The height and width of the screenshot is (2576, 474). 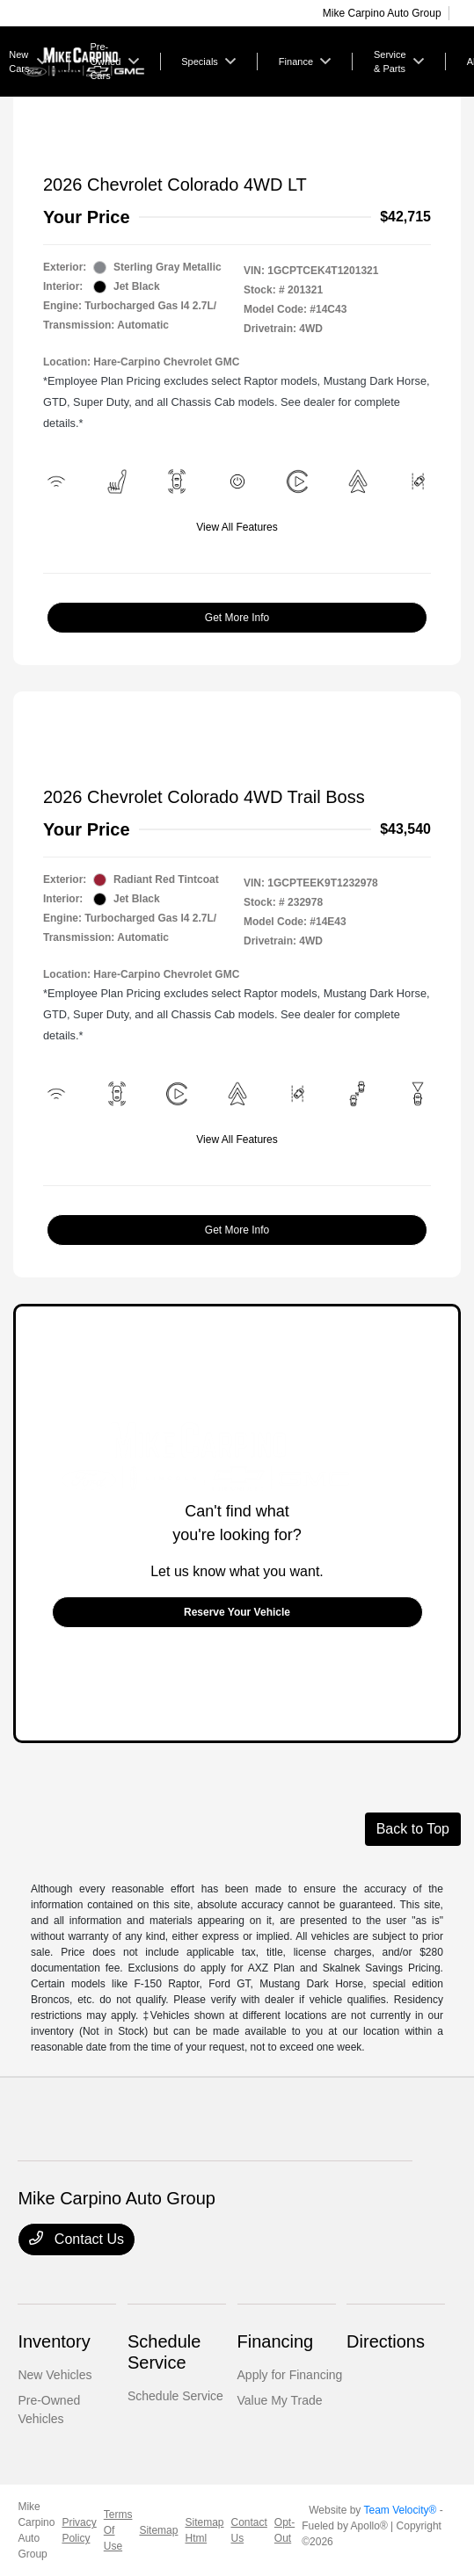 What do you see at coordinates (275, 2341) in the screenshot?
I see `Financing` at bounding box center [275, 2341].